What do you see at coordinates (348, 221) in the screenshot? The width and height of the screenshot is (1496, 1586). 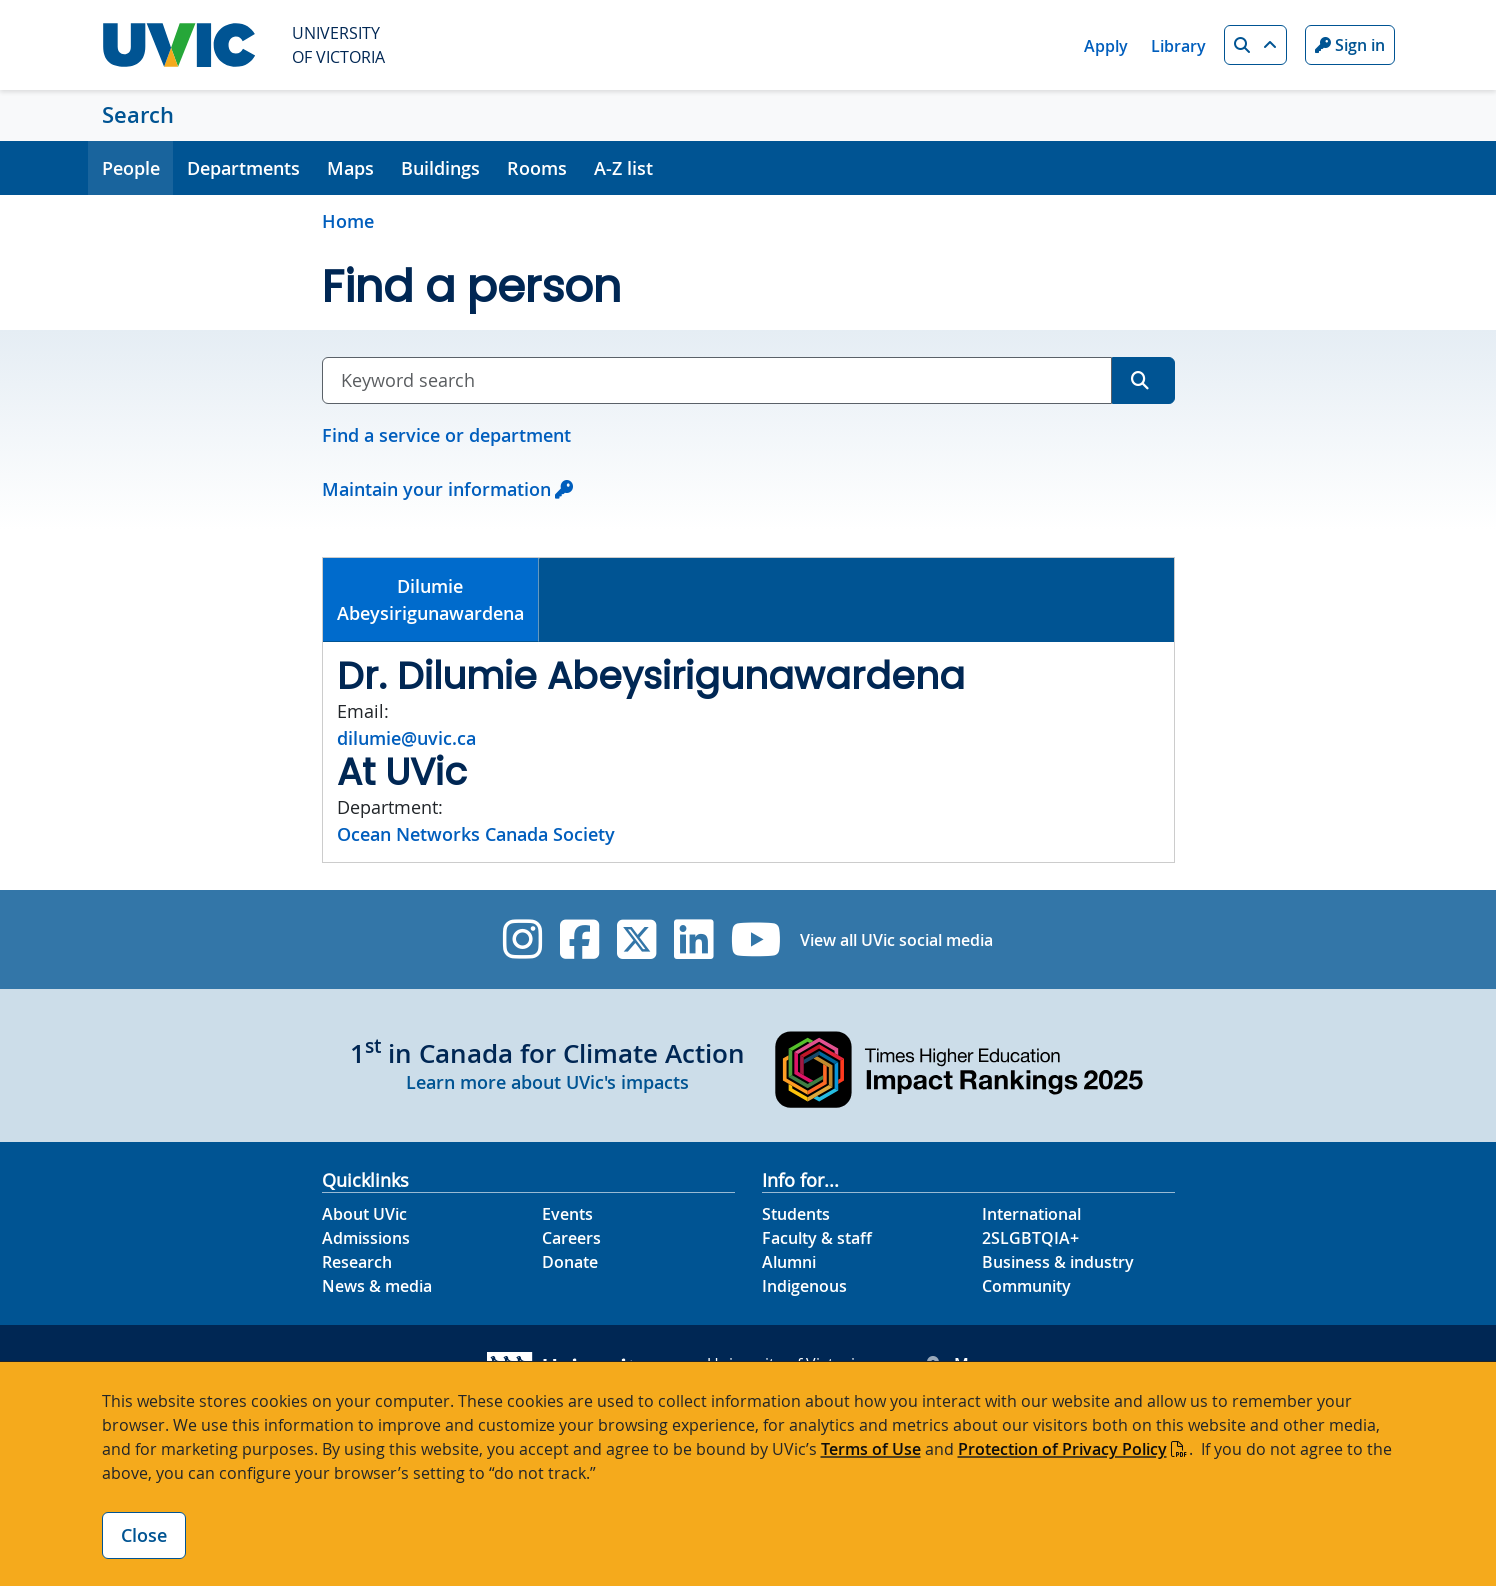 I see `Home [Go to home page]` at bounding box center [348, 221].